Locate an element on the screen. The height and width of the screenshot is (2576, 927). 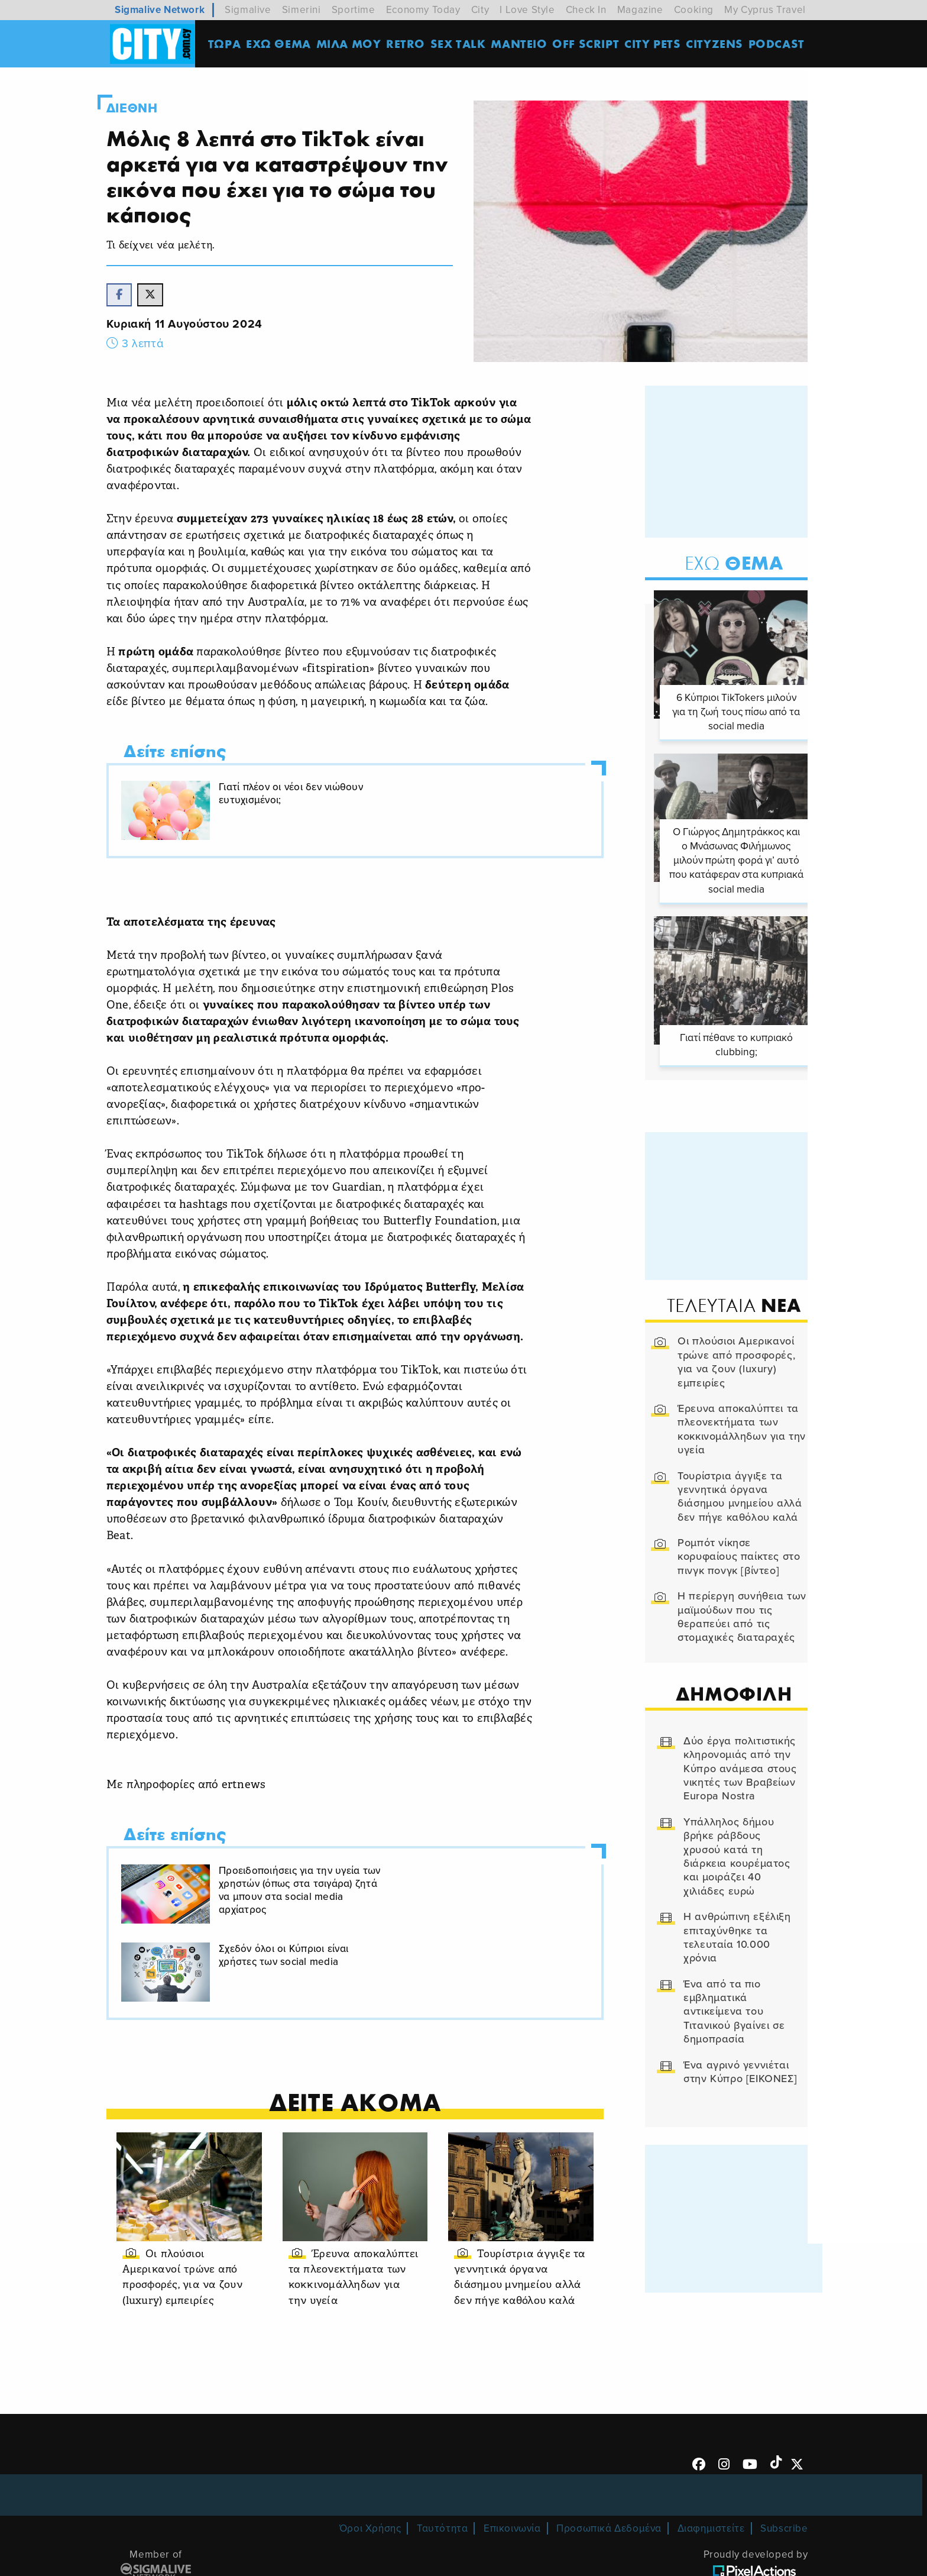
Ταυτότητα is located at coordinates (442, 2471).